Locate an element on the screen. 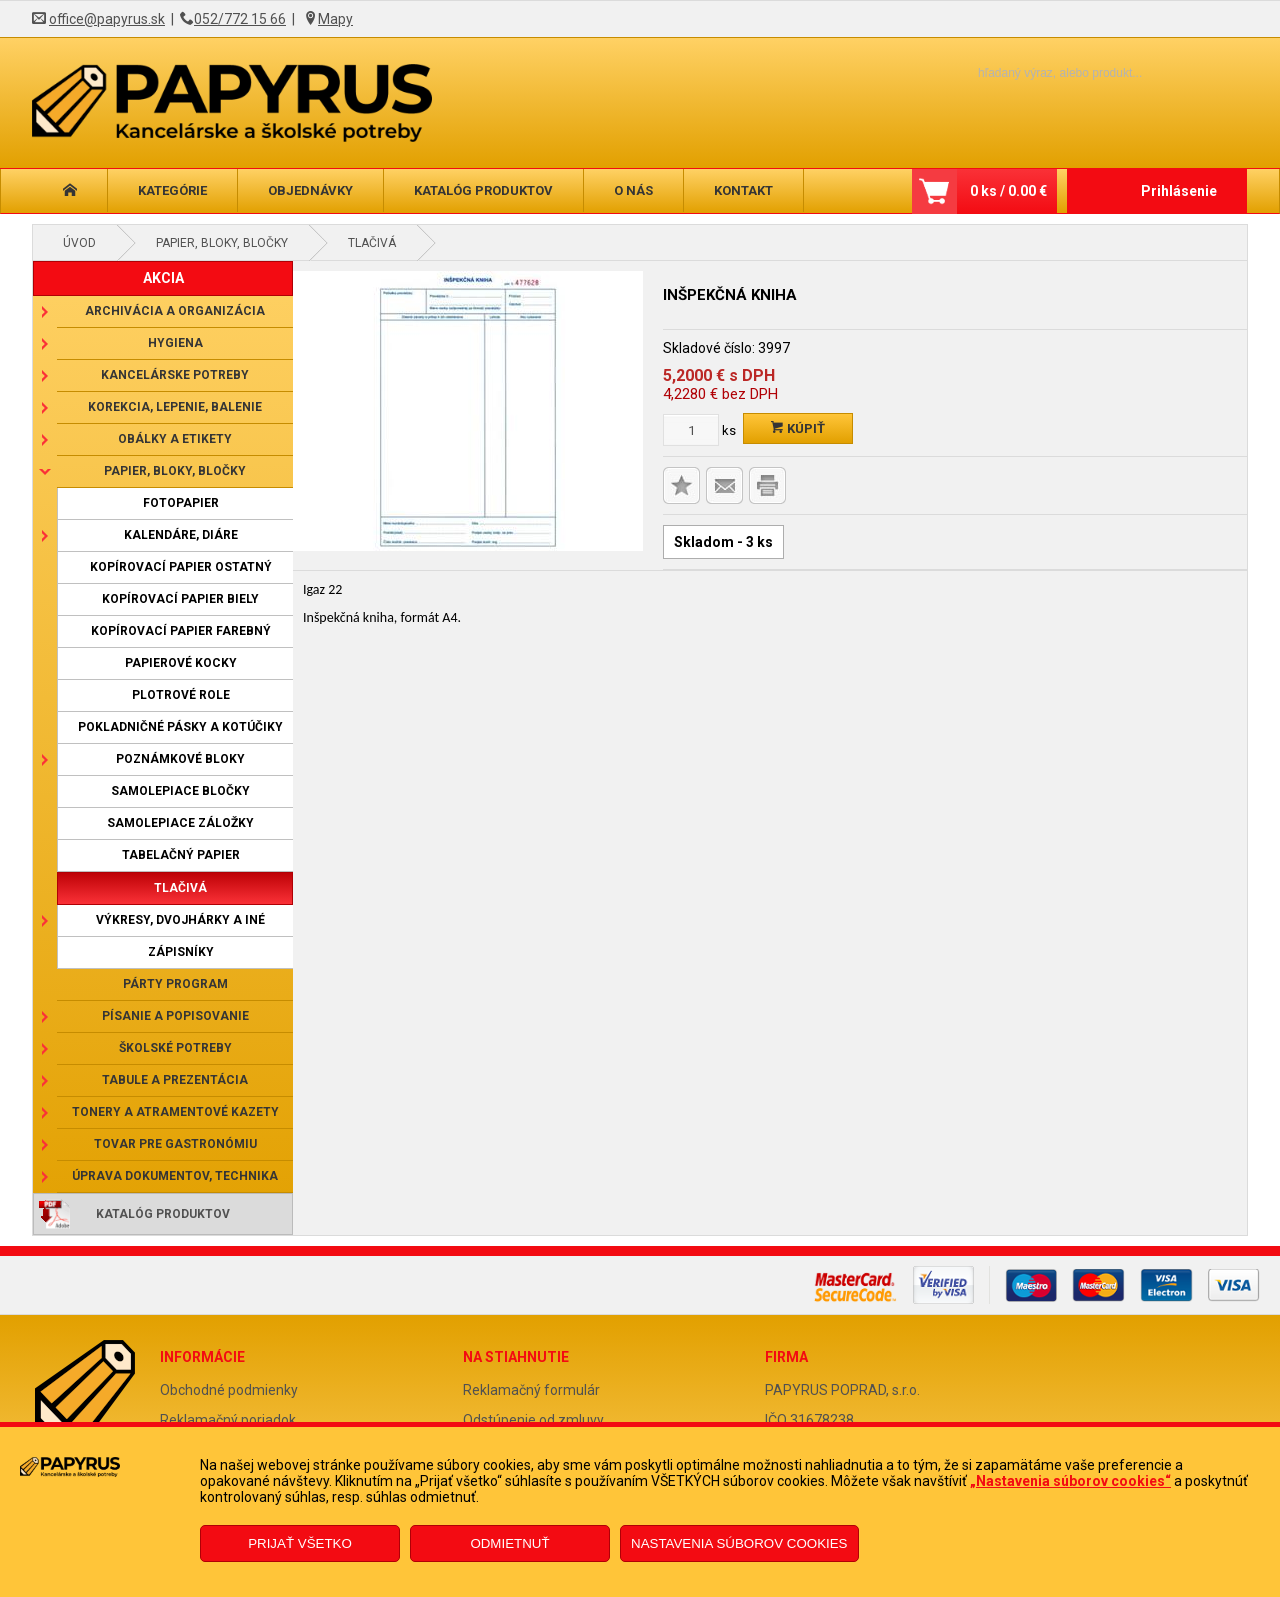  Korekcia, lepenie, balenie is located at coordinates (175, 407).